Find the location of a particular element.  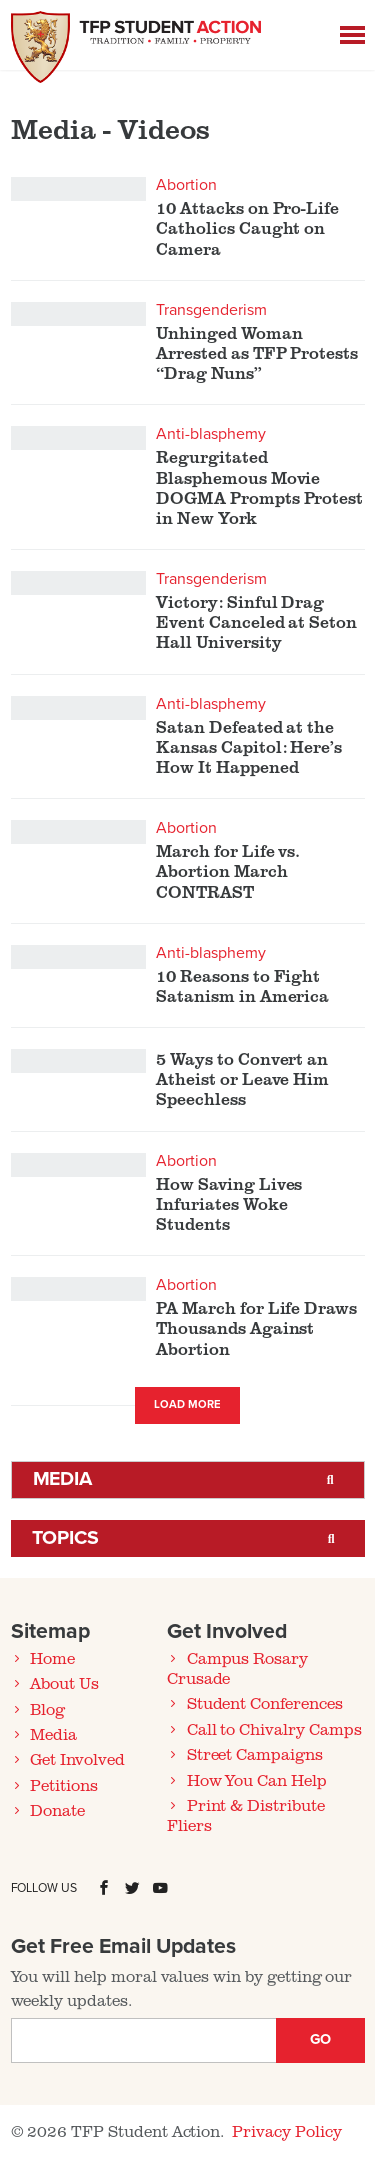

How You Can Help is located at coordinates (257, 1780).